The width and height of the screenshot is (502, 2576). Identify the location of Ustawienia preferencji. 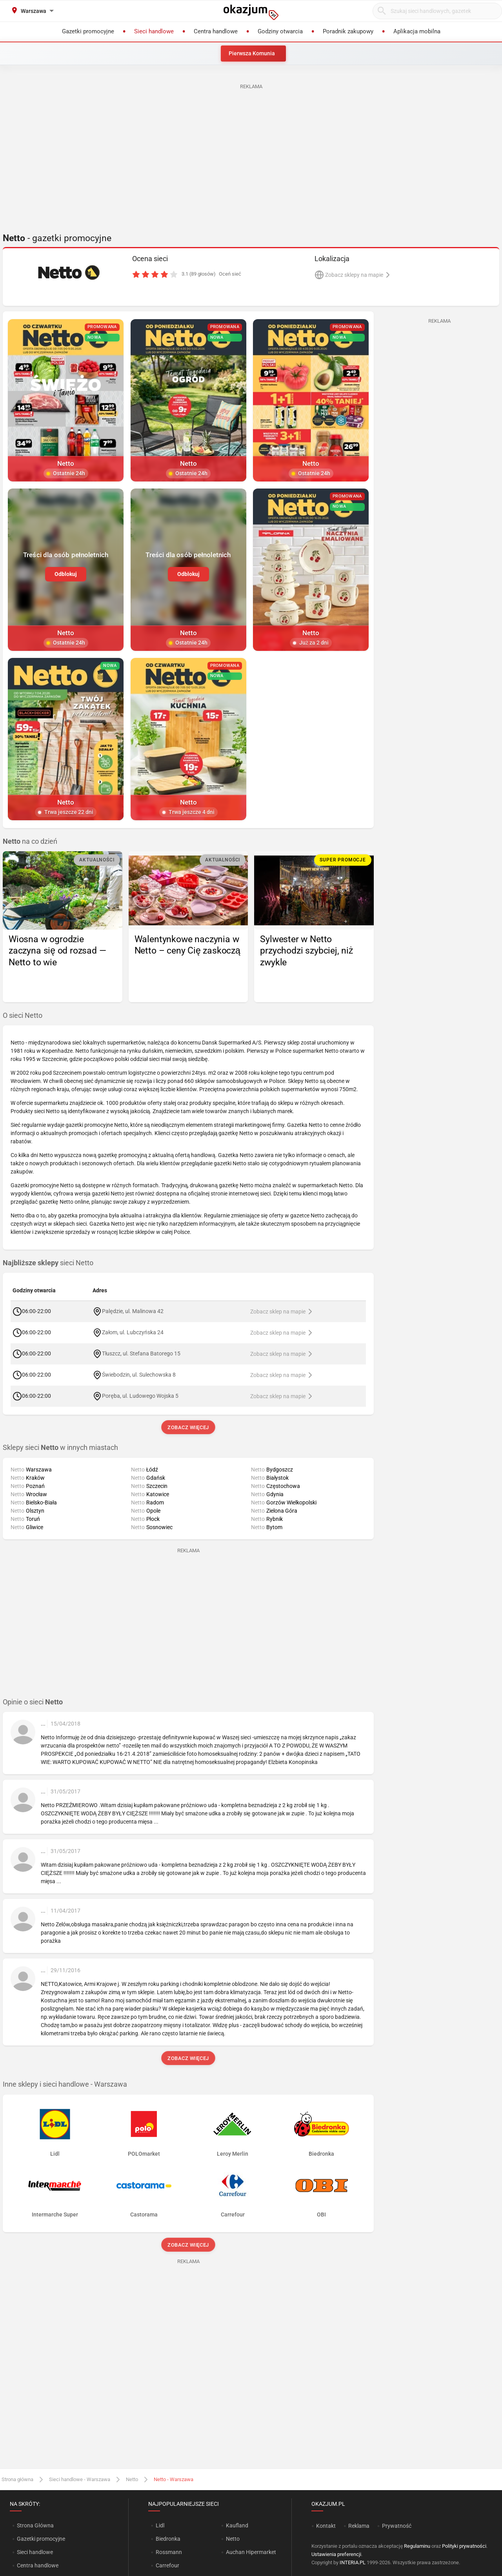
(336, 2554).